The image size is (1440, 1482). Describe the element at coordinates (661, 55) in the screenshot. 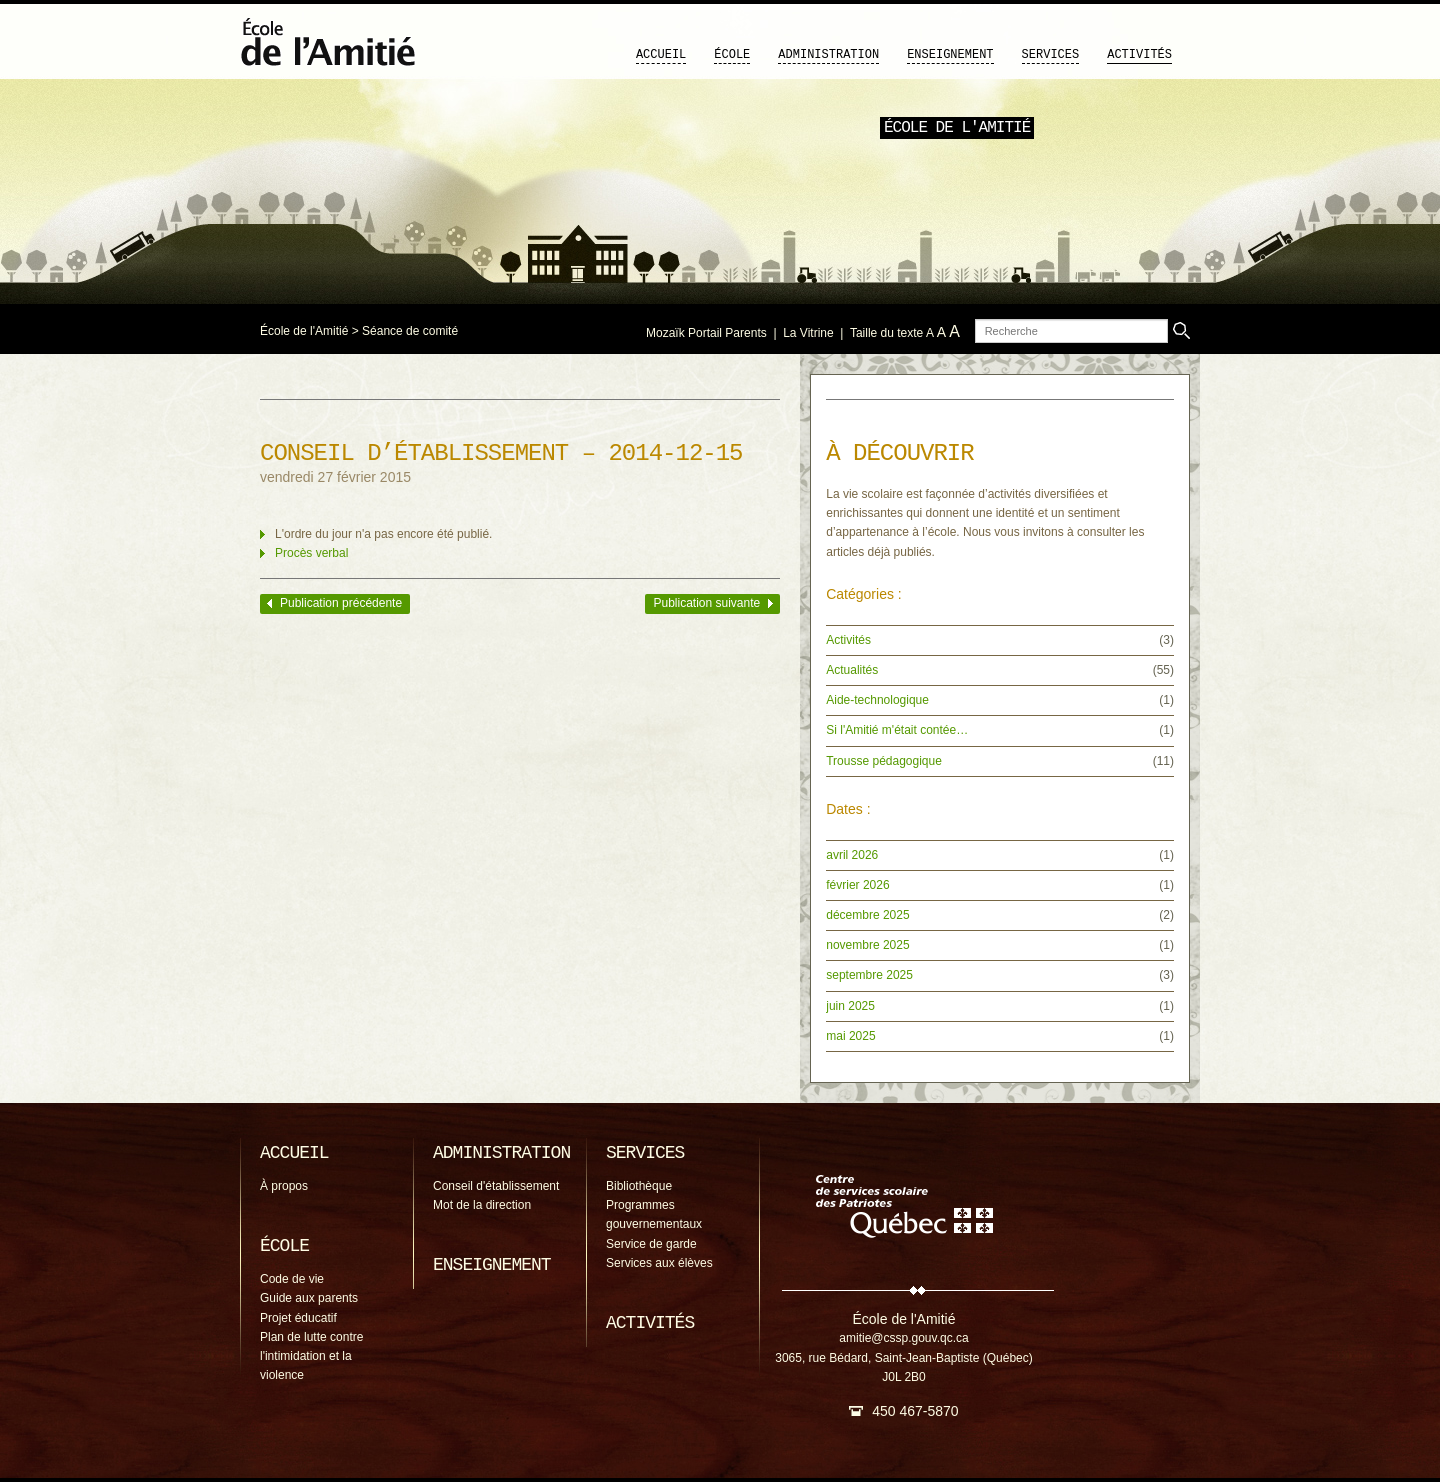

I see `Accueil` at that location.